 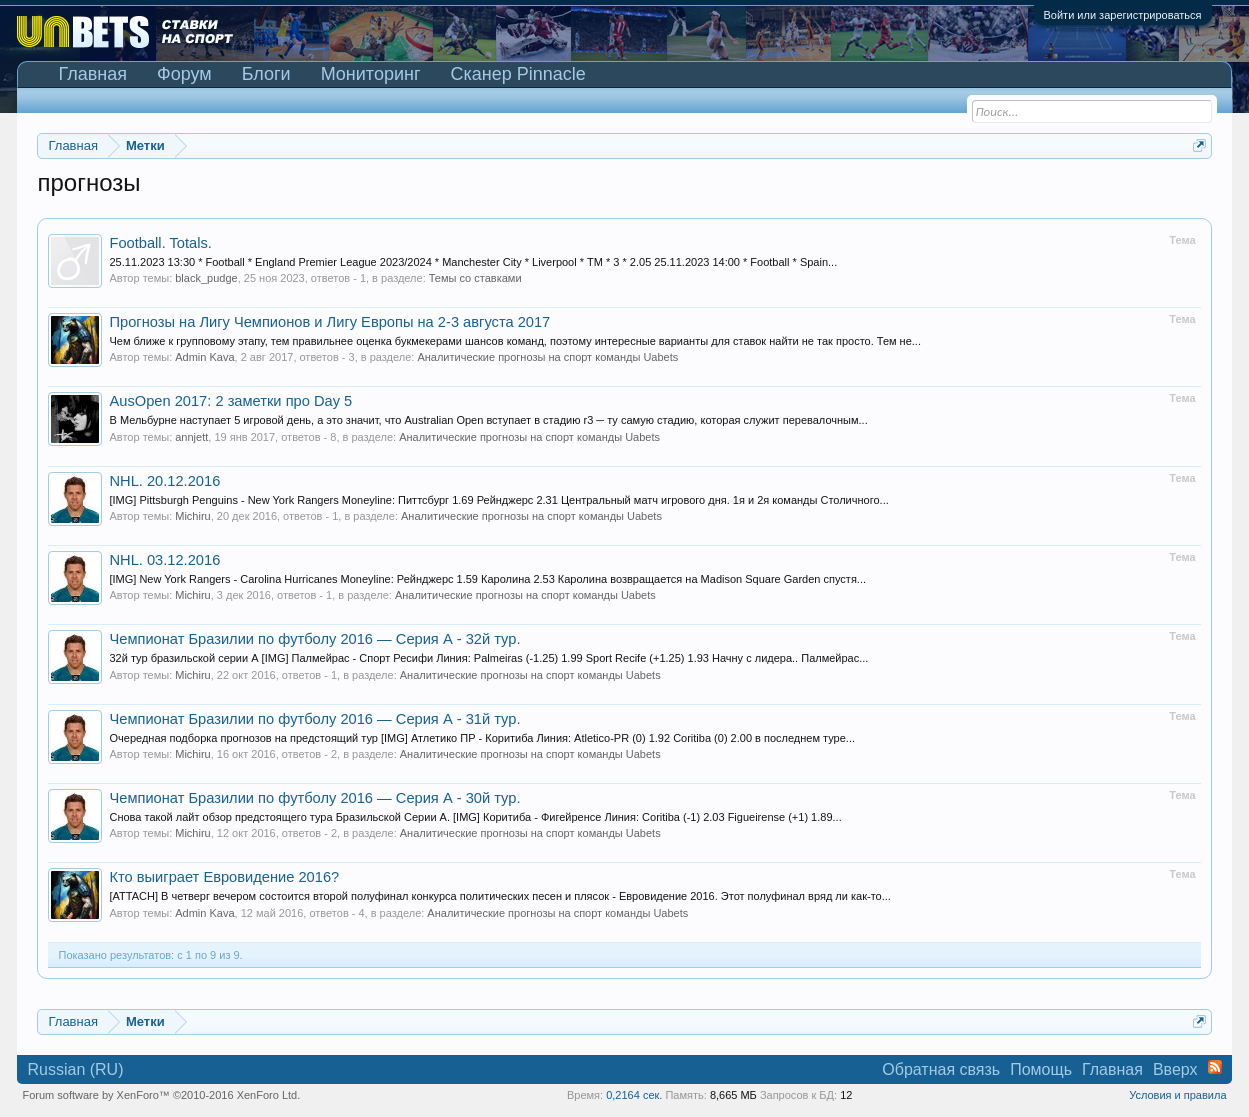 What do you see at coordinates (1123, 15) in the screenshot?
I see `Войти или зарегистрироваться` at bounding box center [1123, 15].